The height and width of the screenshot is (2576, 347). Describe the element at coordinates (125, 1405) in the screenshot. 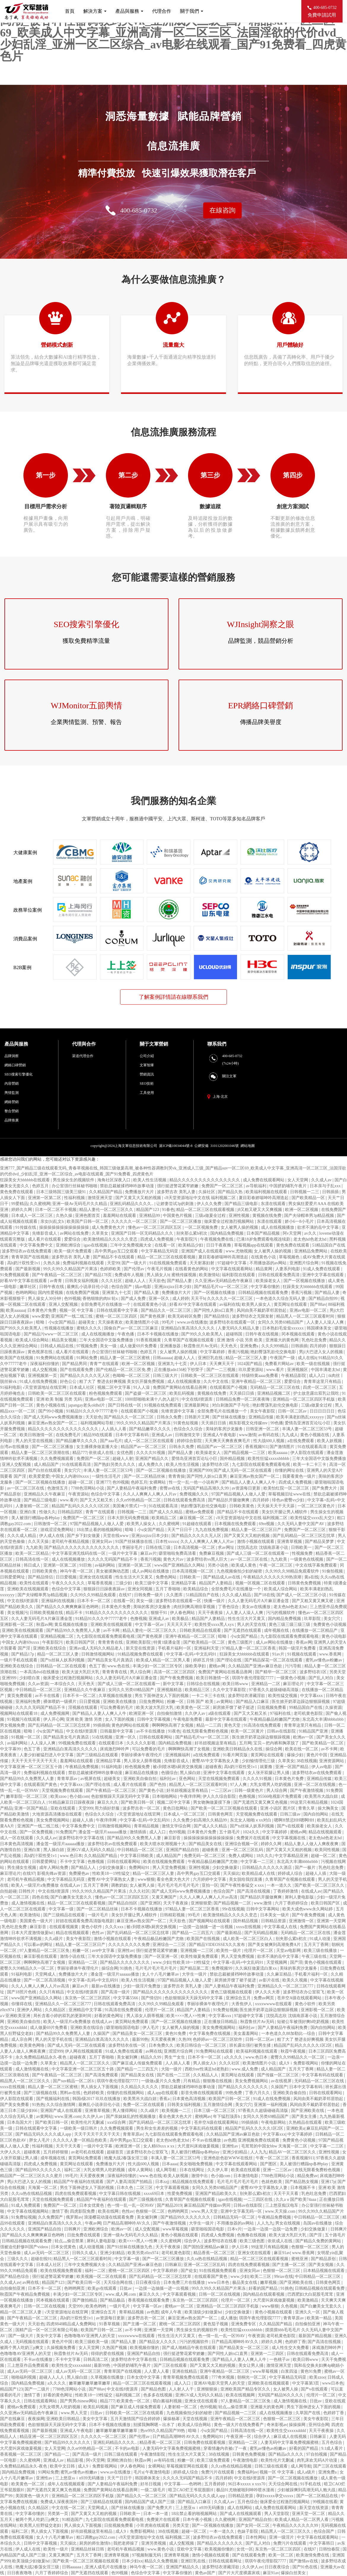

I see `国产日韩在线一区` at that location.